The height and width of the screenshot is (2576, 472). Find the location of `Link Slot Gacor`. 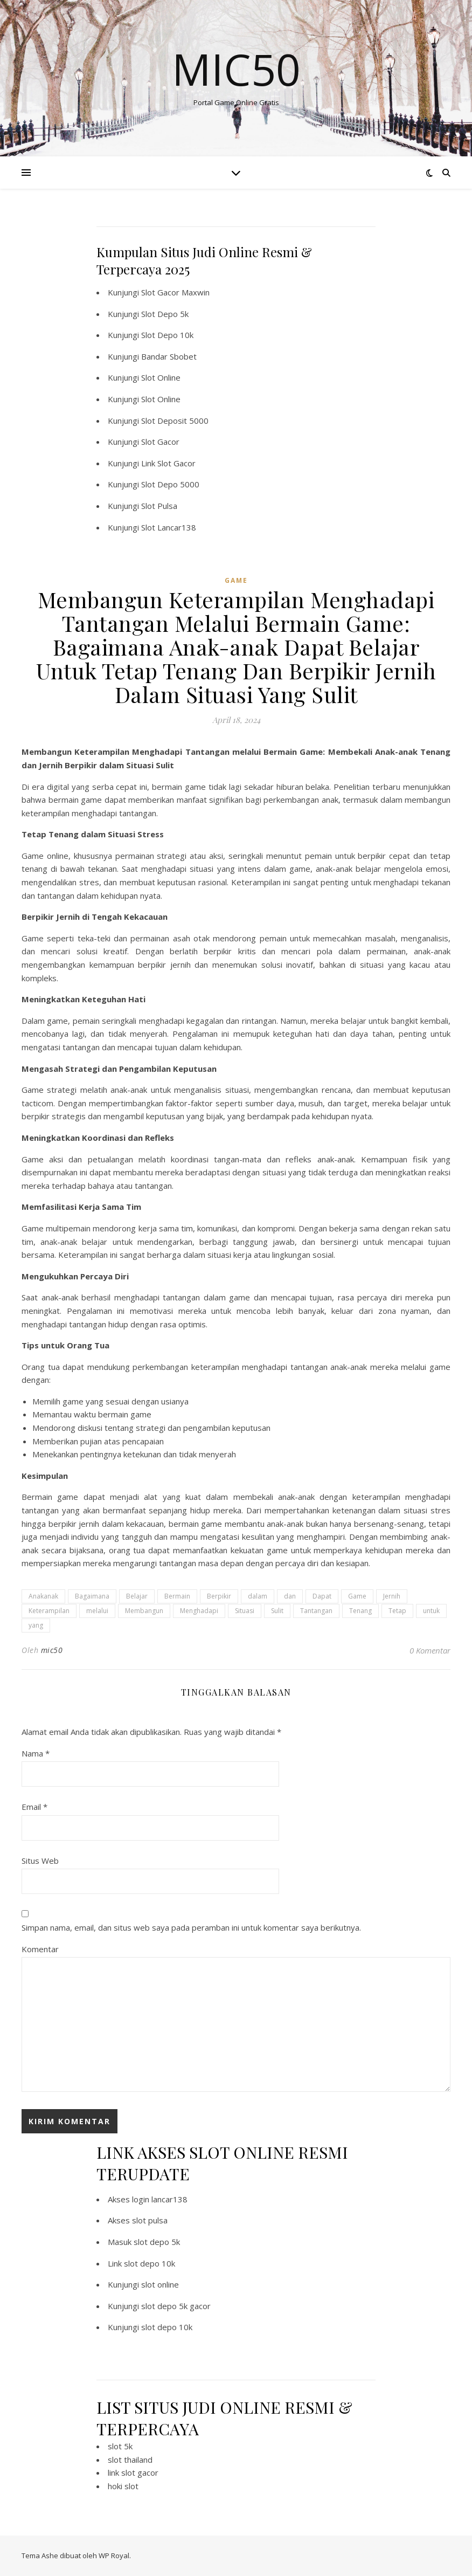

Link Slot Gacor is located at coordinates (168, 463).